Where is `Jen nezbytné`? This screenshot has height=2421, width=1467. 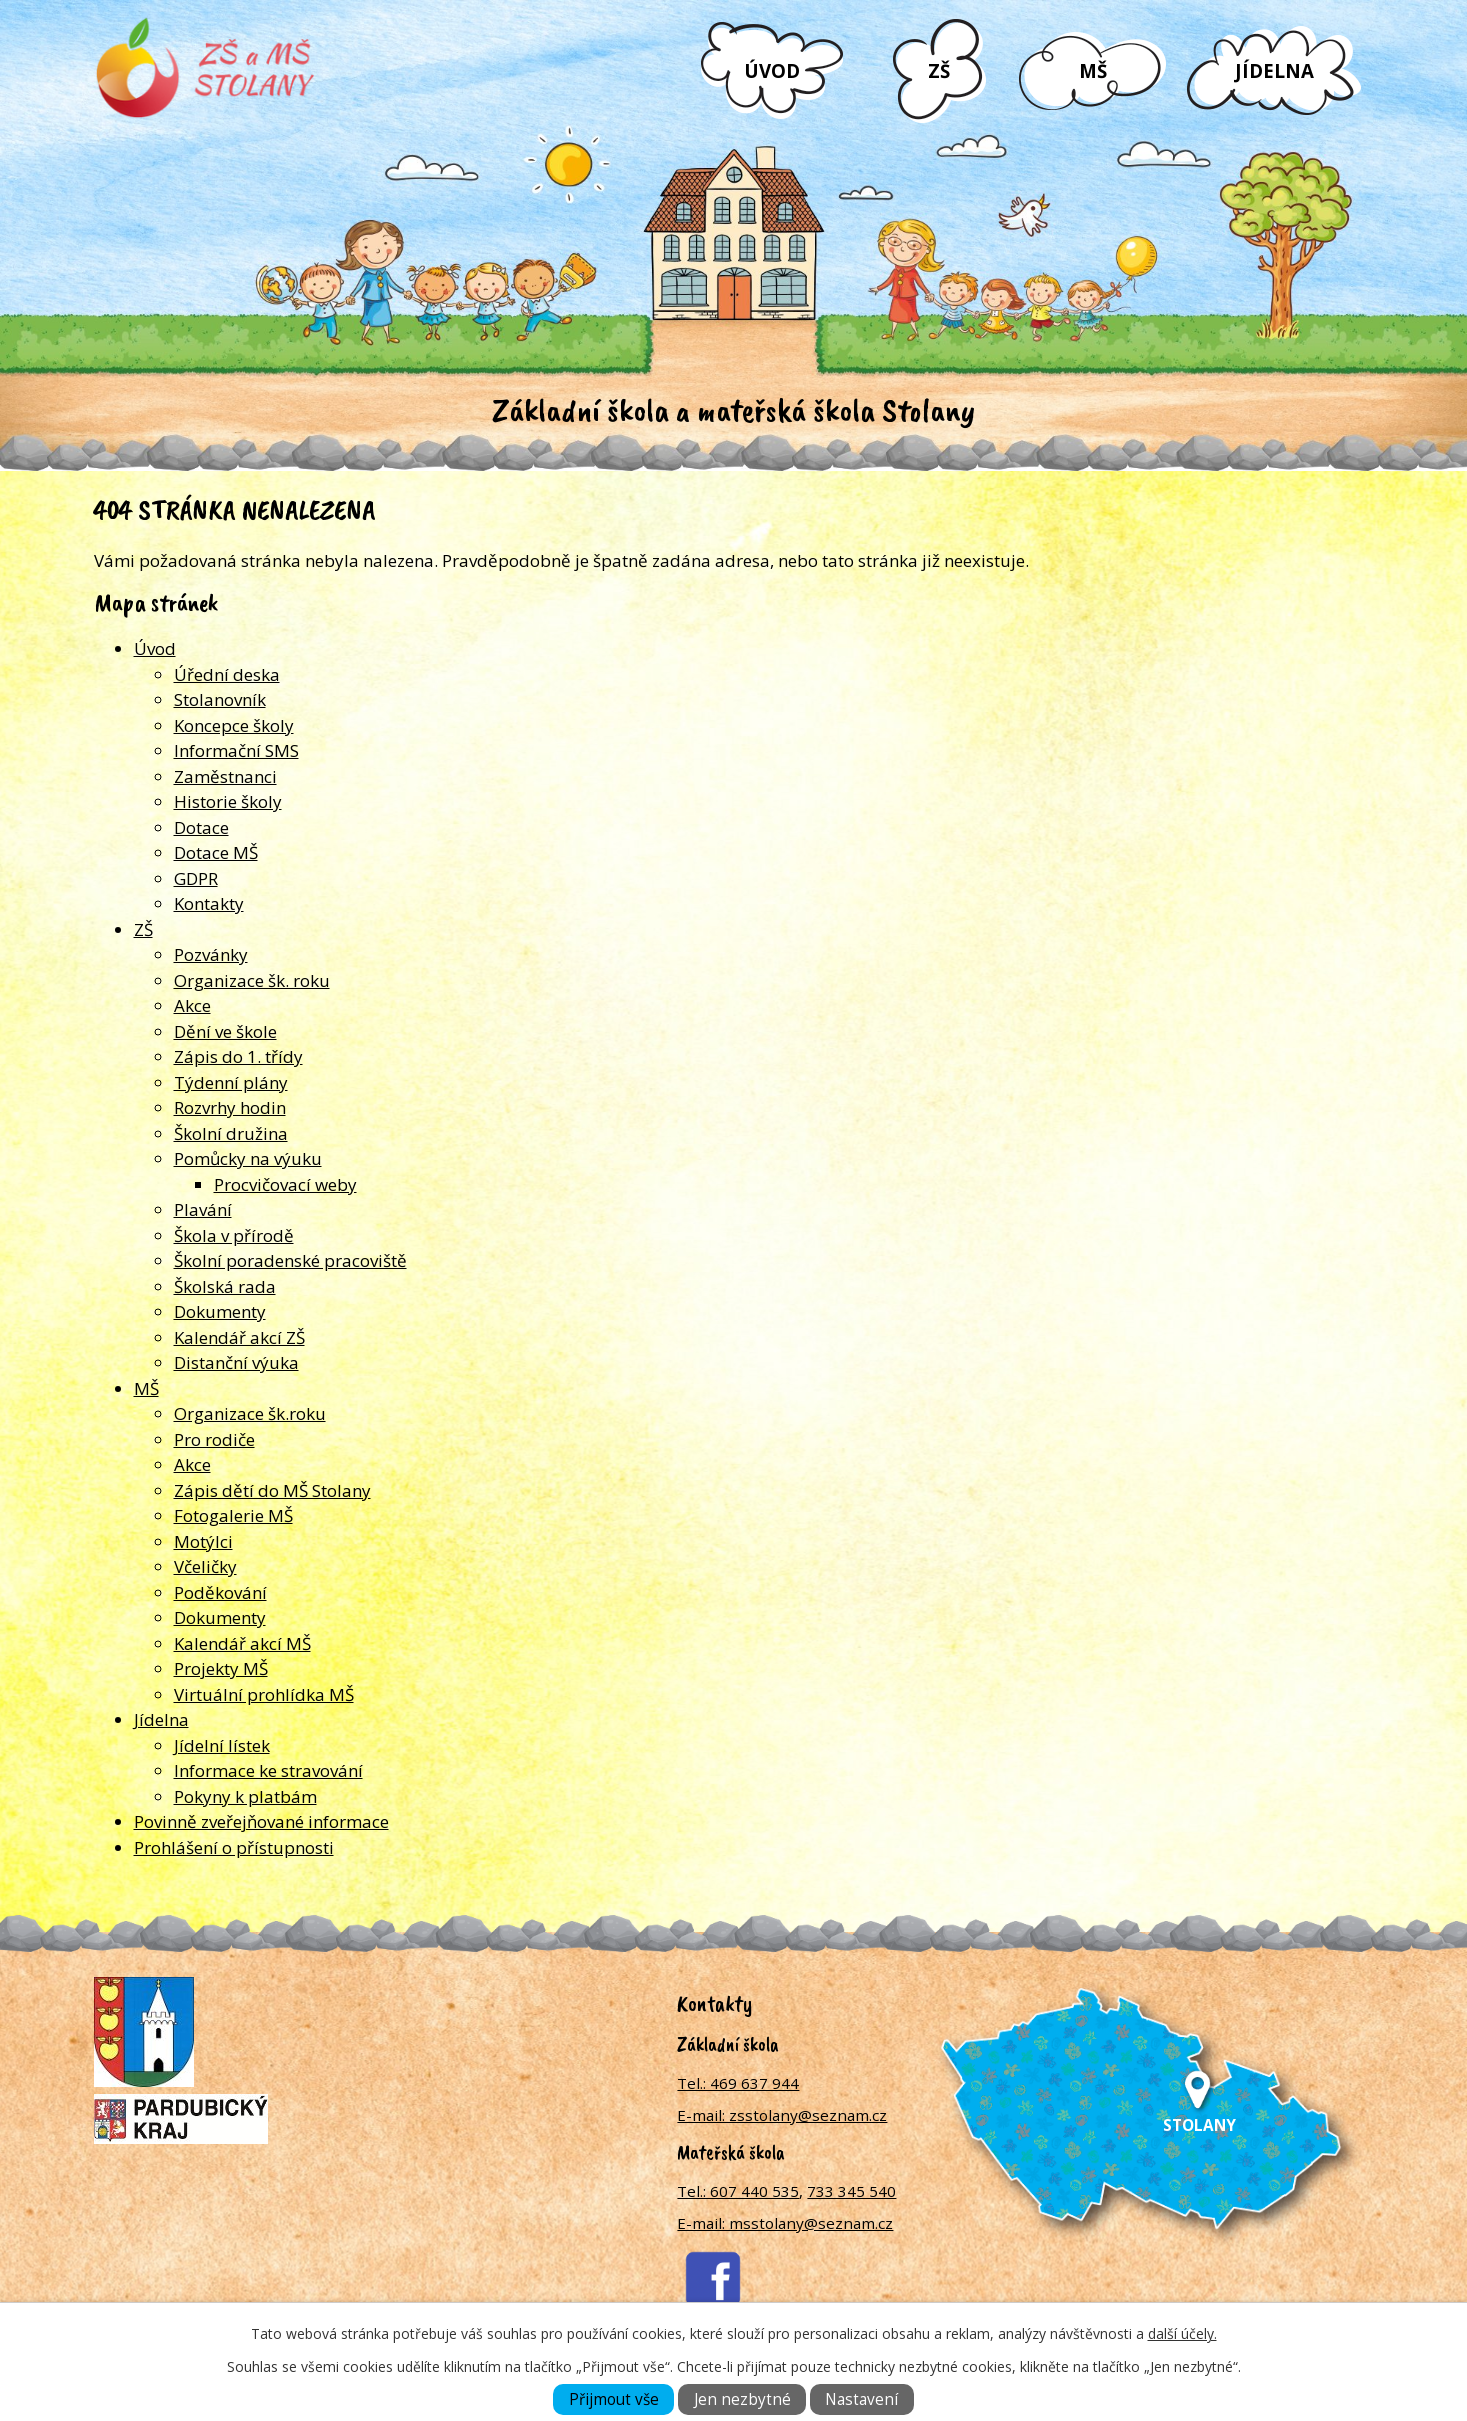 Jen nezbytné is located at coordinates (742, 2399).